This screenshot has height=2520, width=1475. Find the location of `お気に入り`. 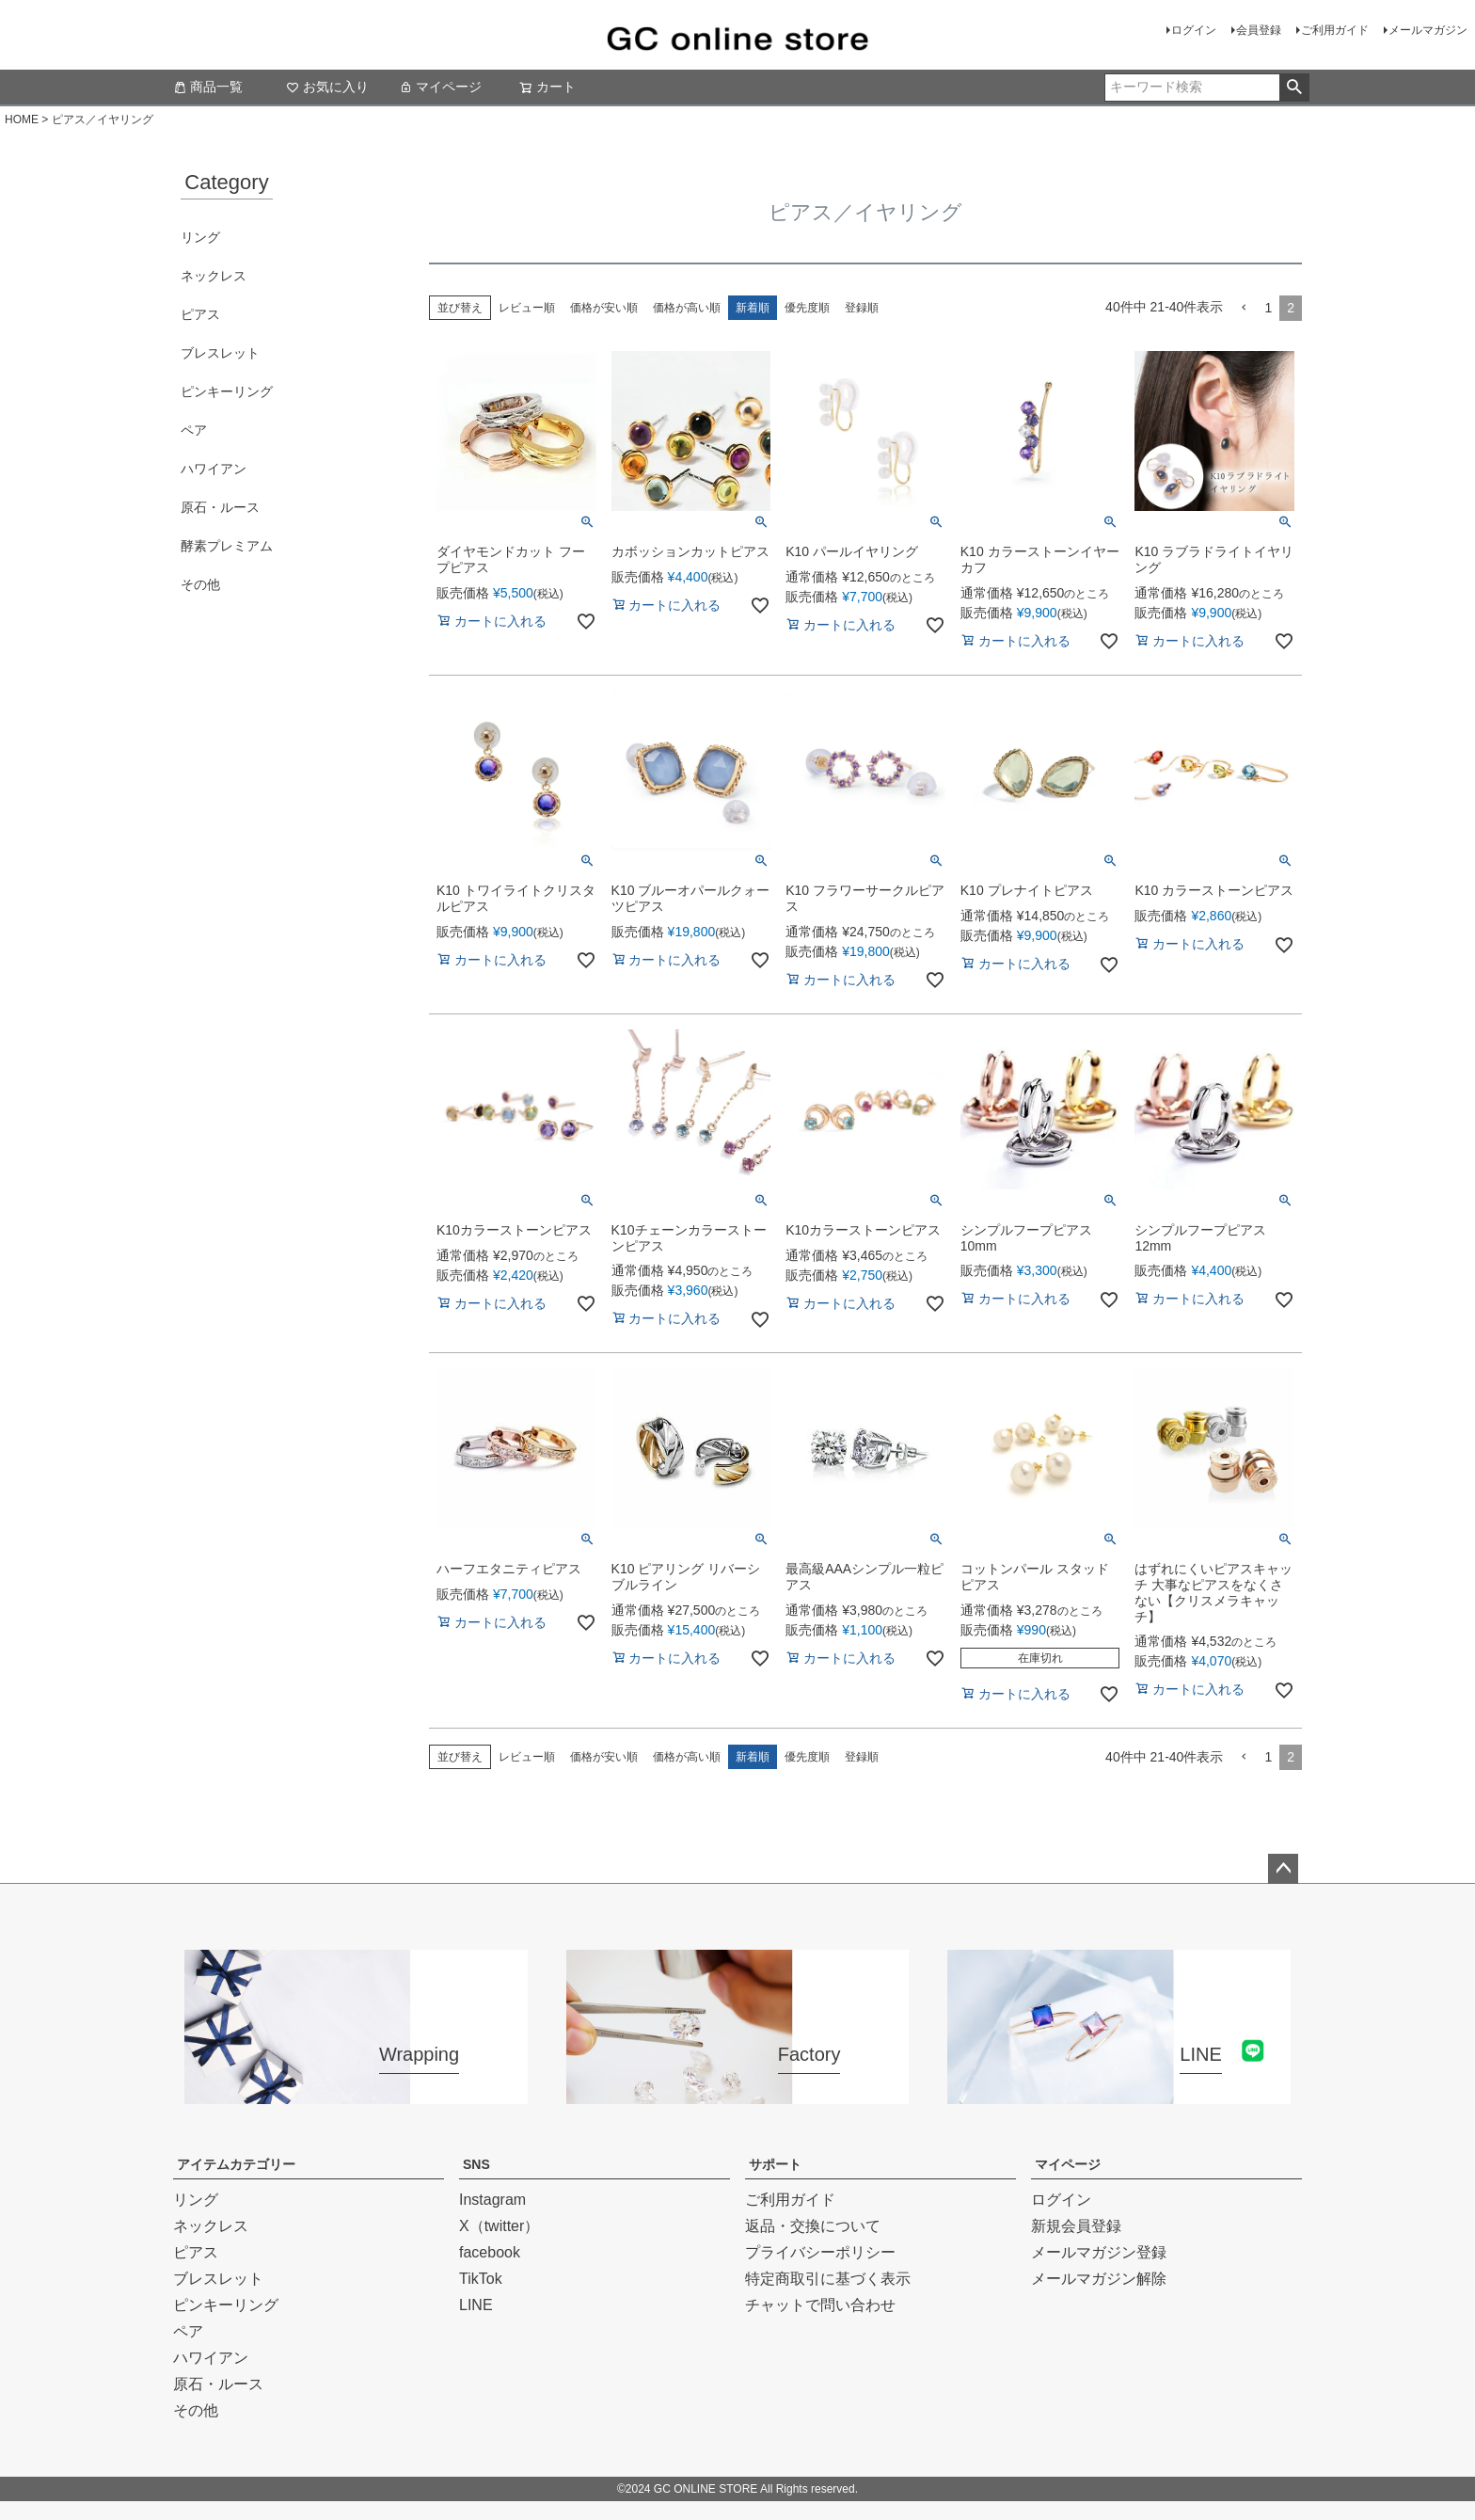

お気に入り is located at coordinates (327, 86).